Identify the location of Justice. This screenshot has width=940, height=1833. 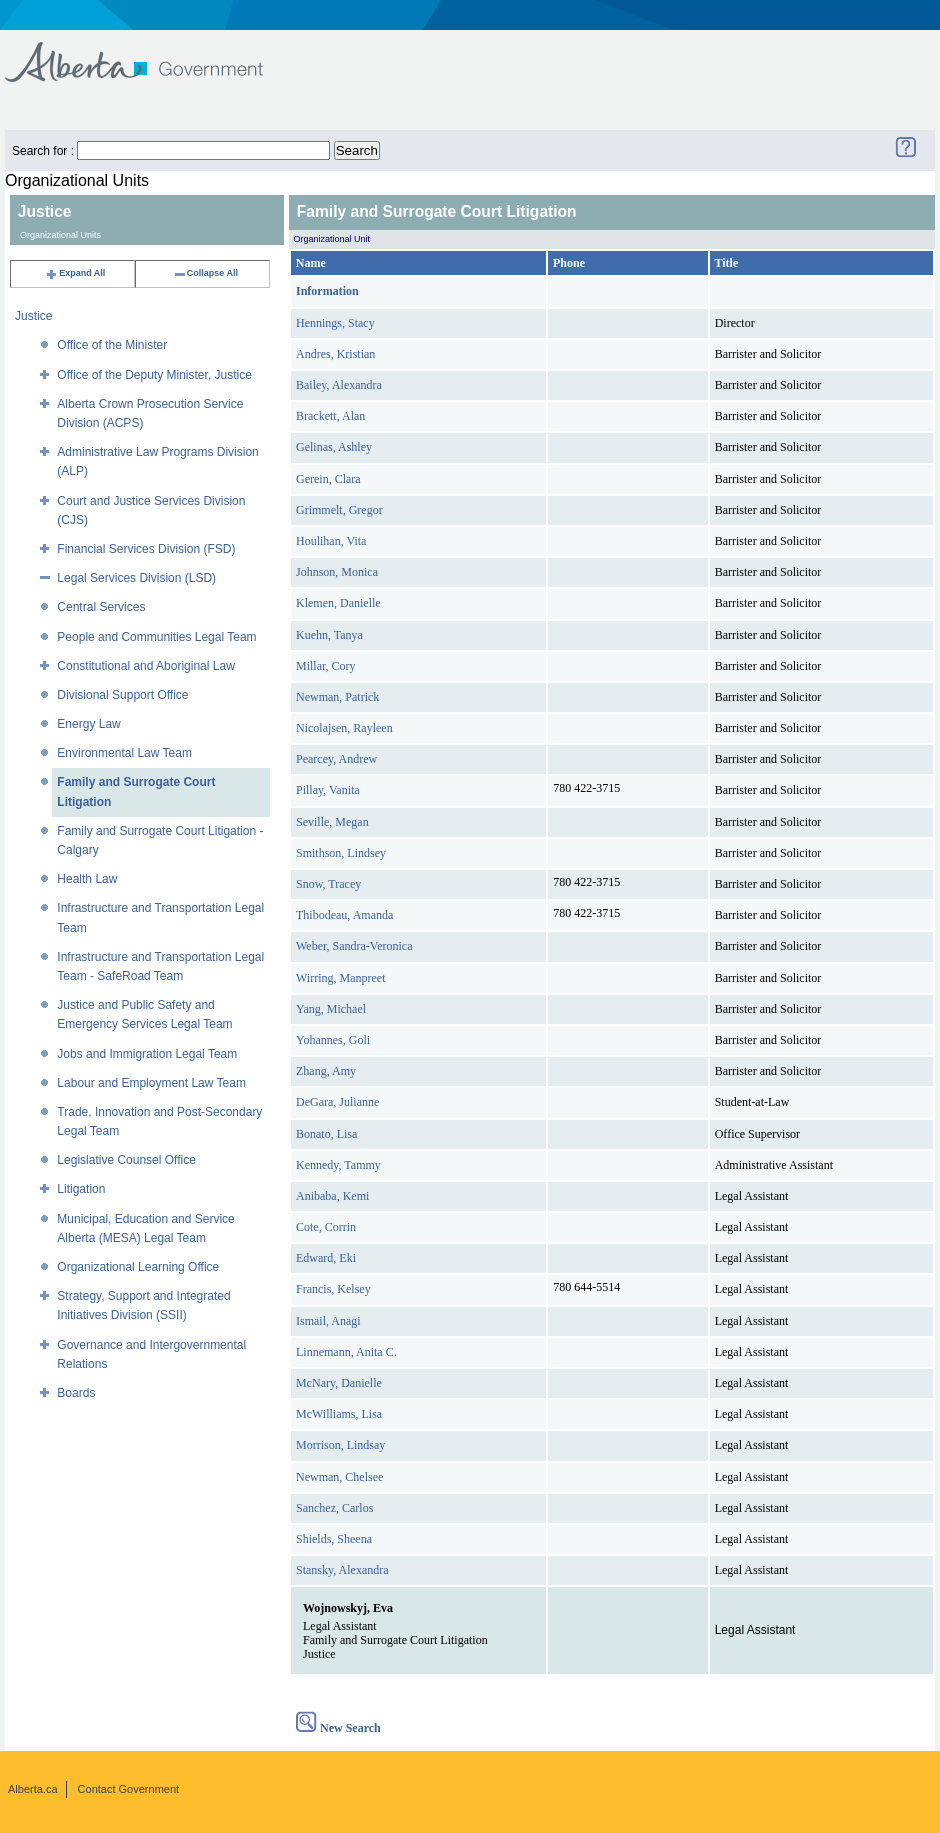
(33, 316).